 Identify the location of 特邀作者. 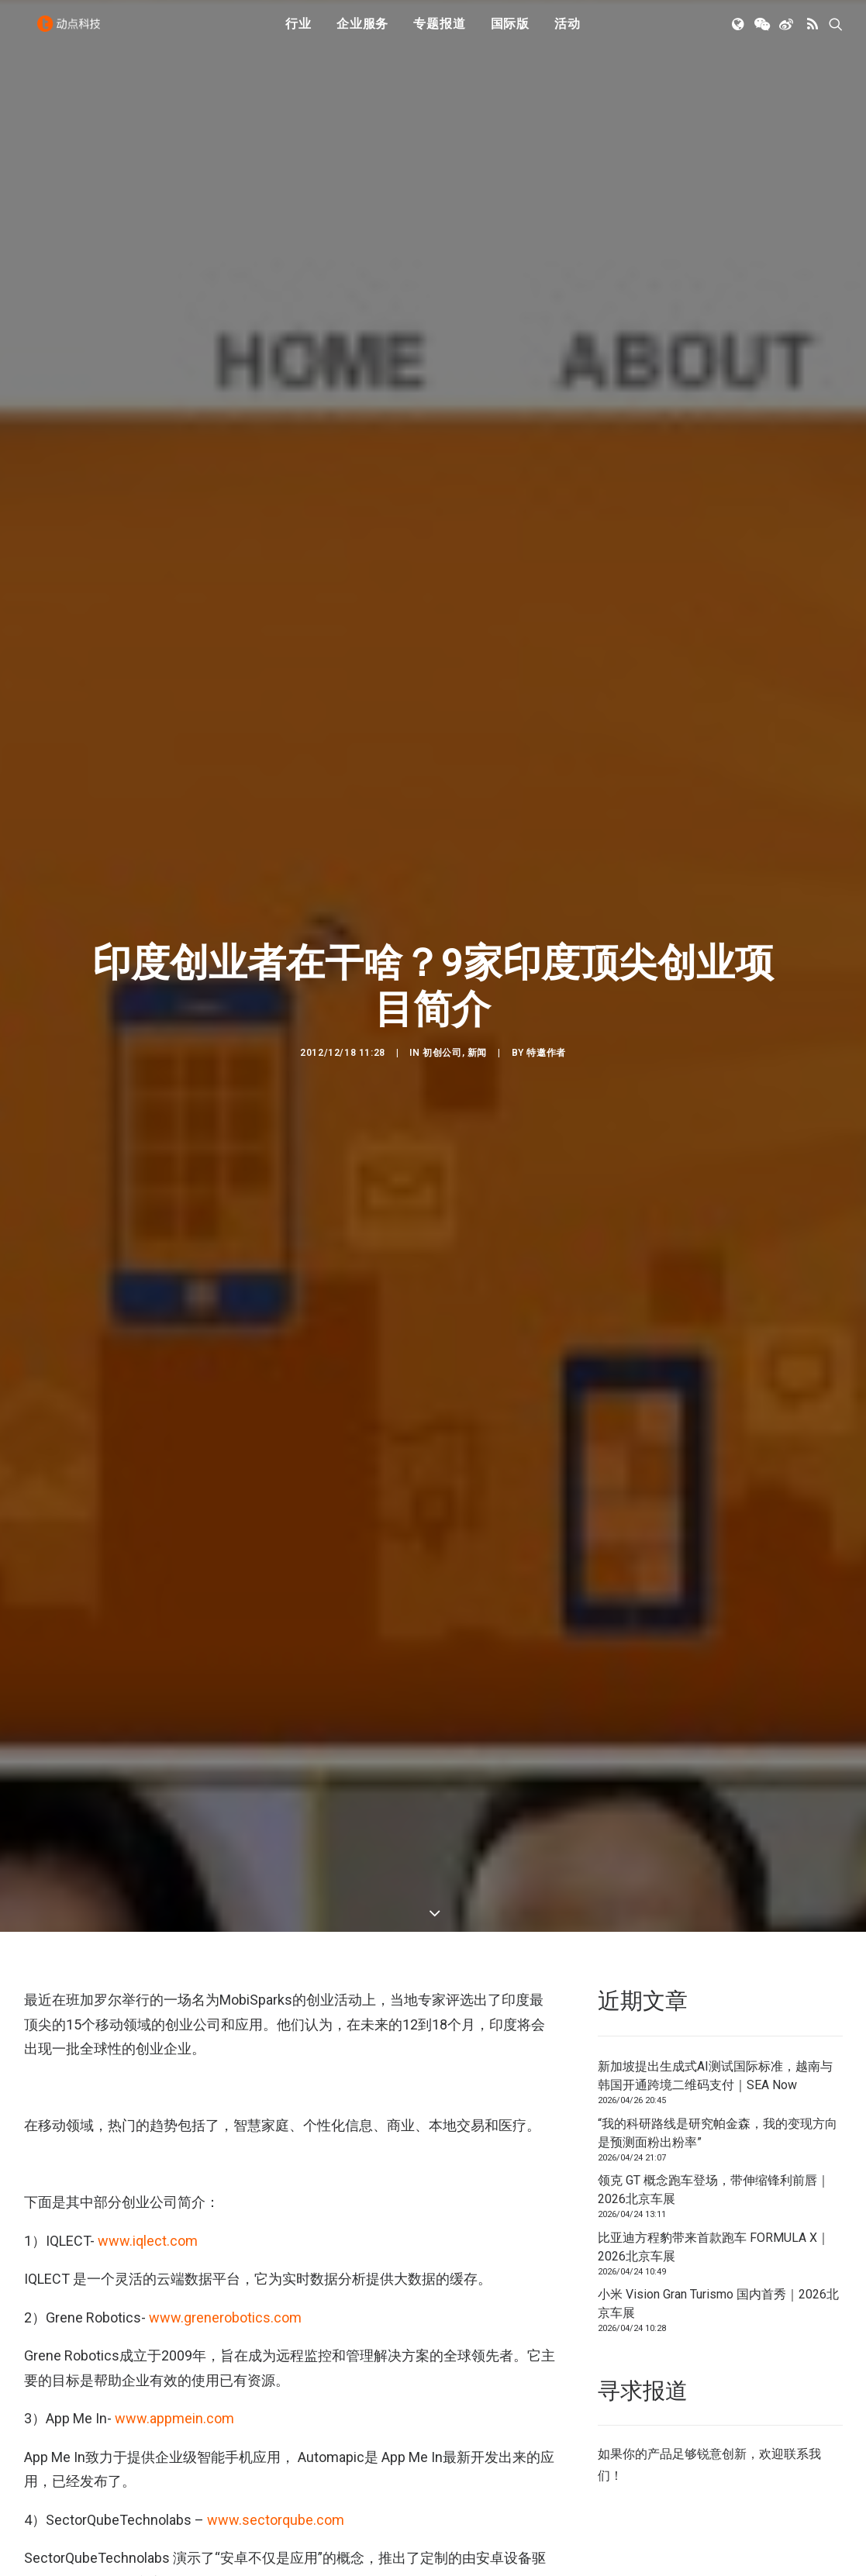
(545, 928).